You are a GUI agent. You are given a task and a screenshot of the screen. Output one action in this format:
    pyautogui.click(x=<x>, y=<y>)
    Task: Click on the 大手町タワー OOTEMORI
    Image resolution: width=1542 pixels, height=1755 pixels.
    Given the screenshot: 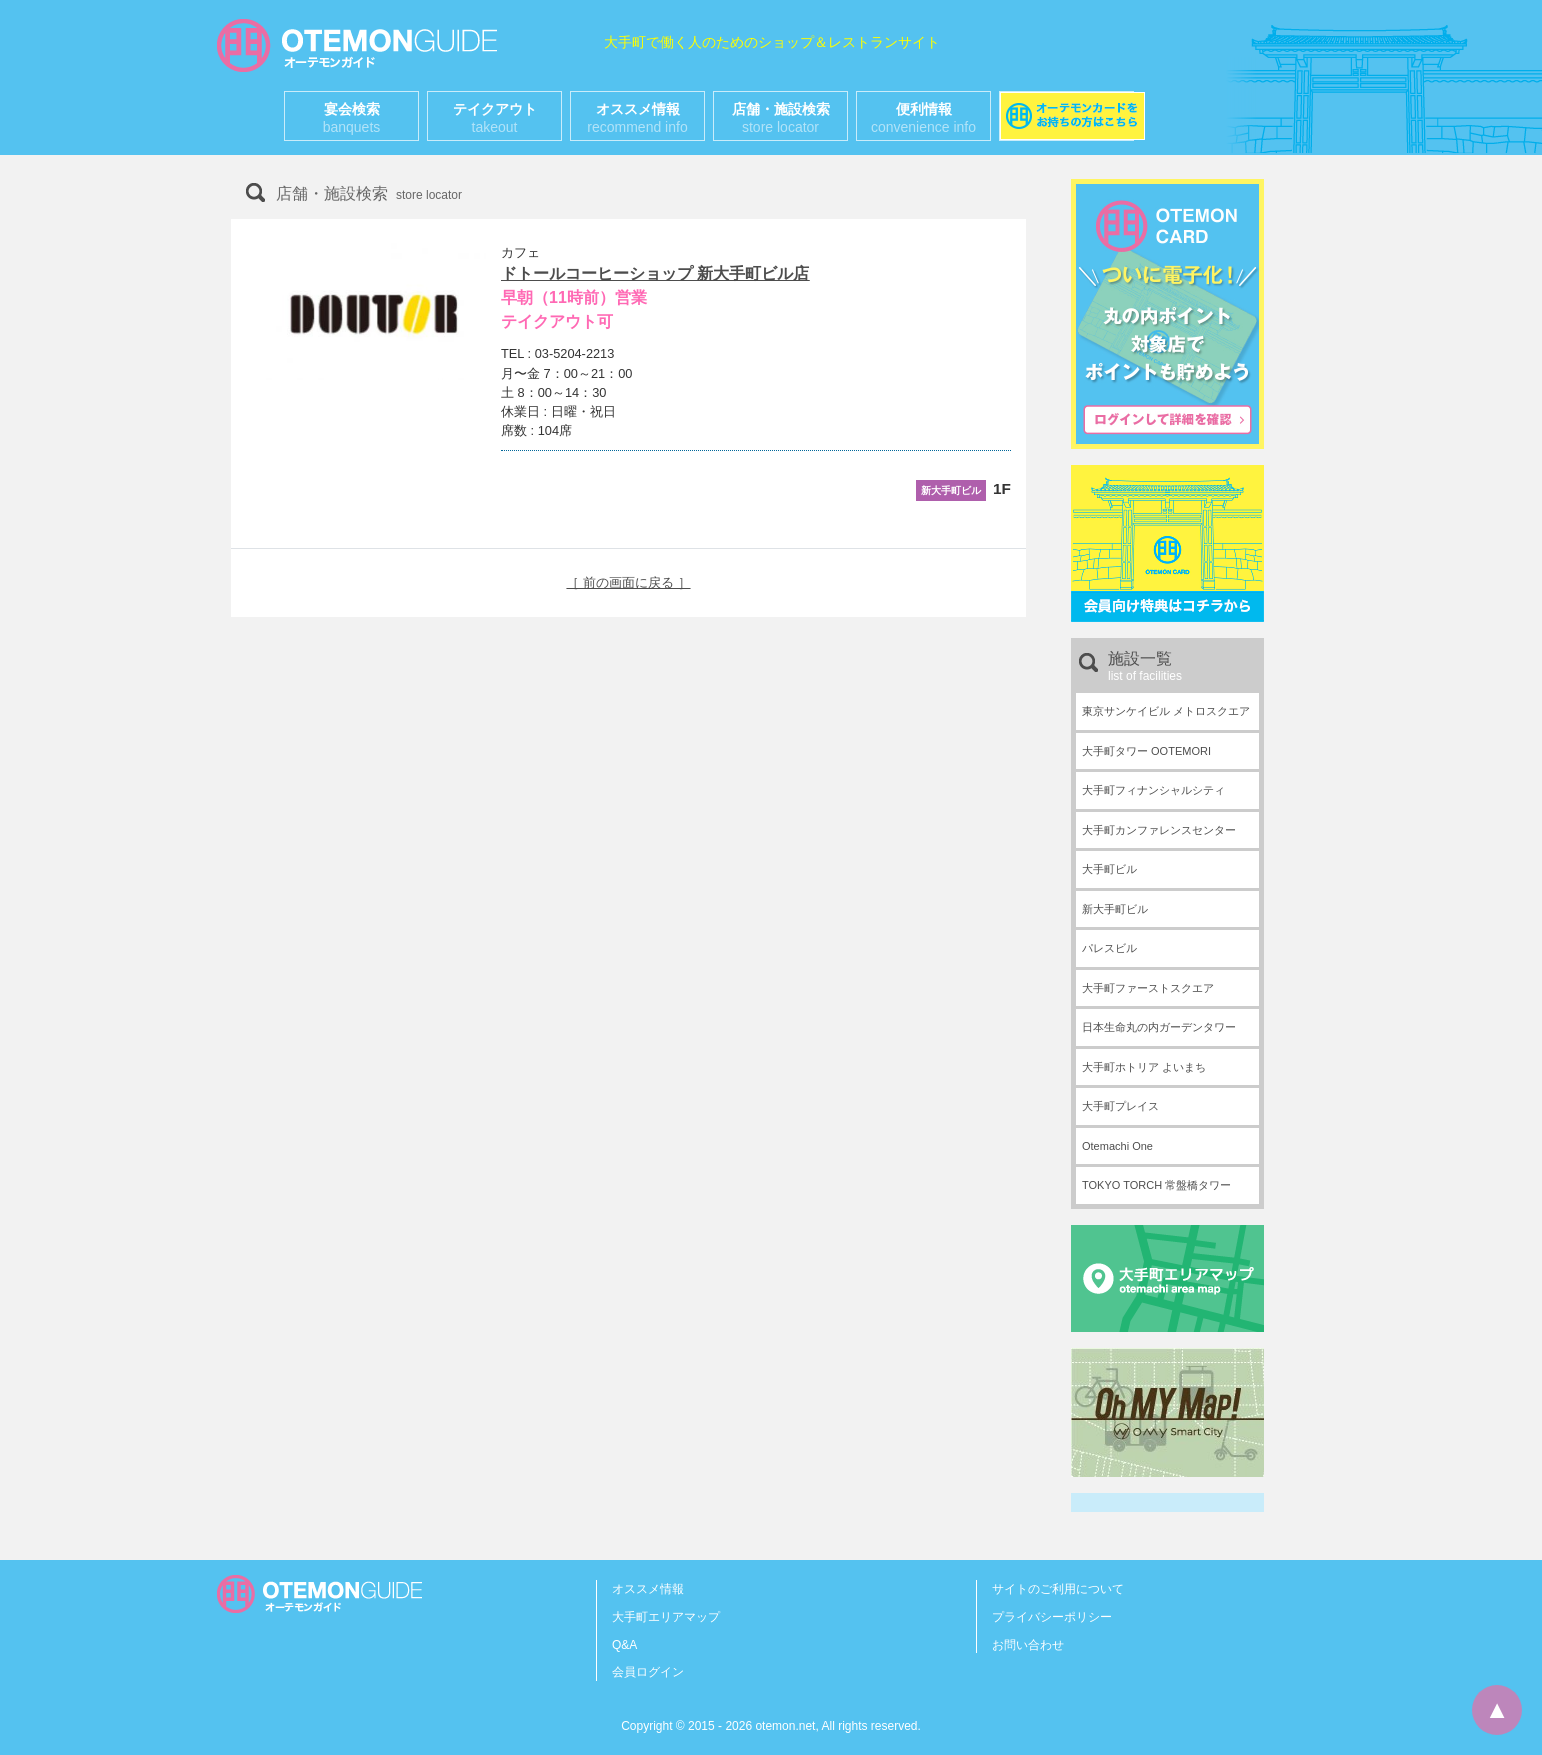 What is the action you would take?
    pyautogui.click(x=1146, y=751)
    